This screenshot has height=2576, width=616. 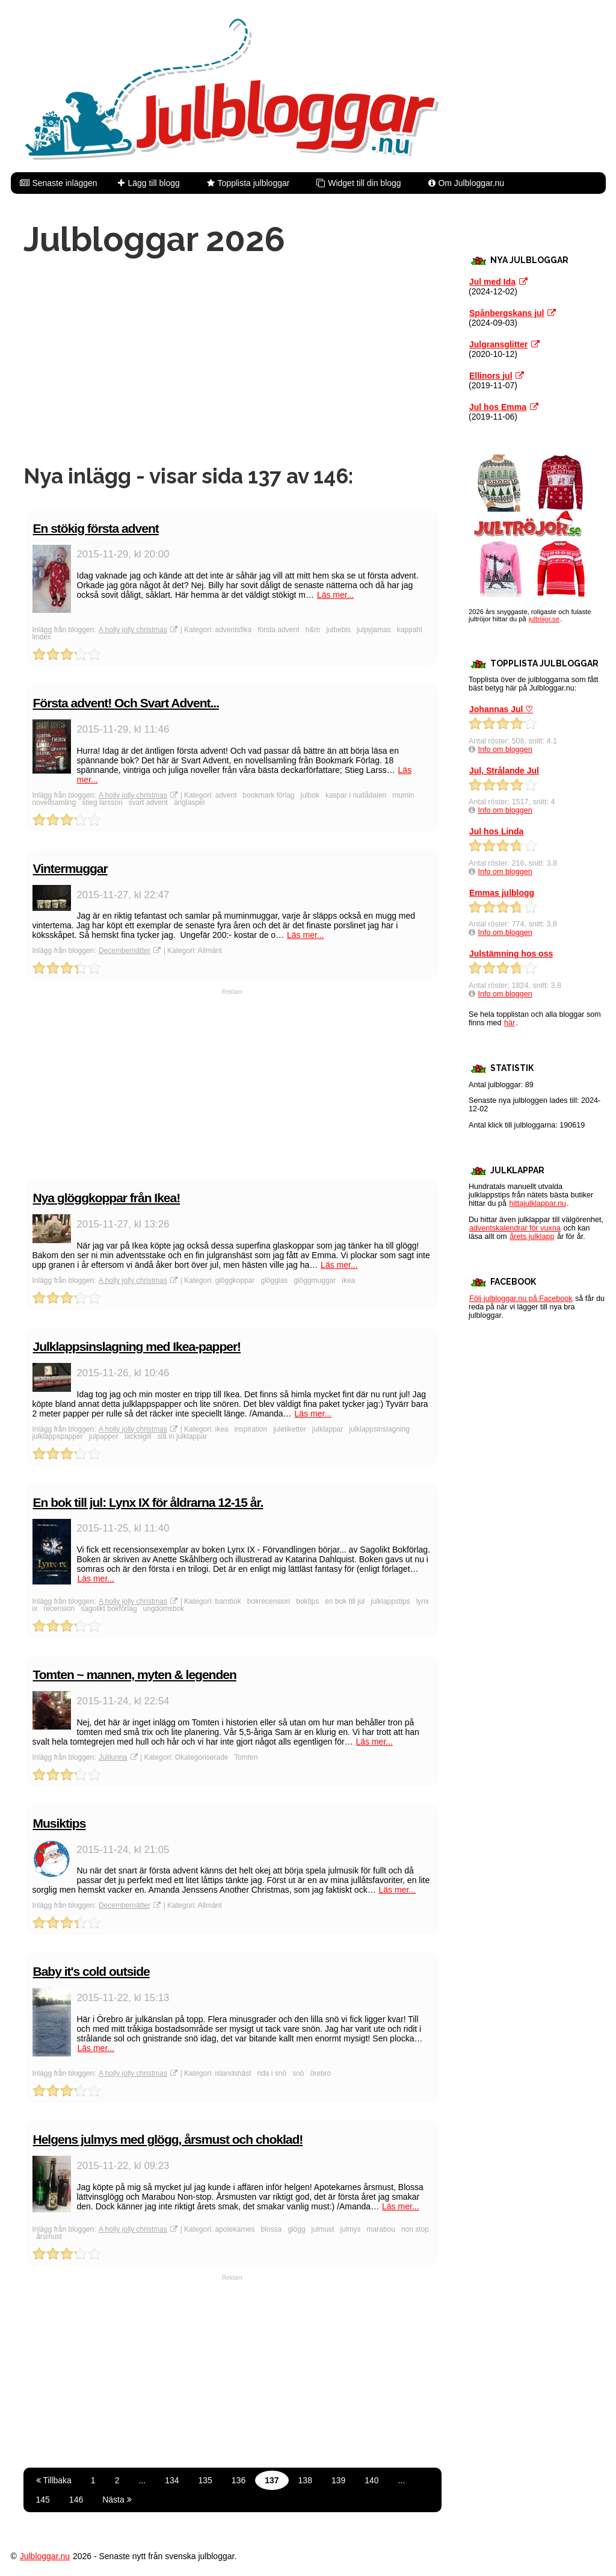 What do you see at coordinates (59, 1823) in the screenshot?
I see `Musiktips` at bounding box center [59, 1823].